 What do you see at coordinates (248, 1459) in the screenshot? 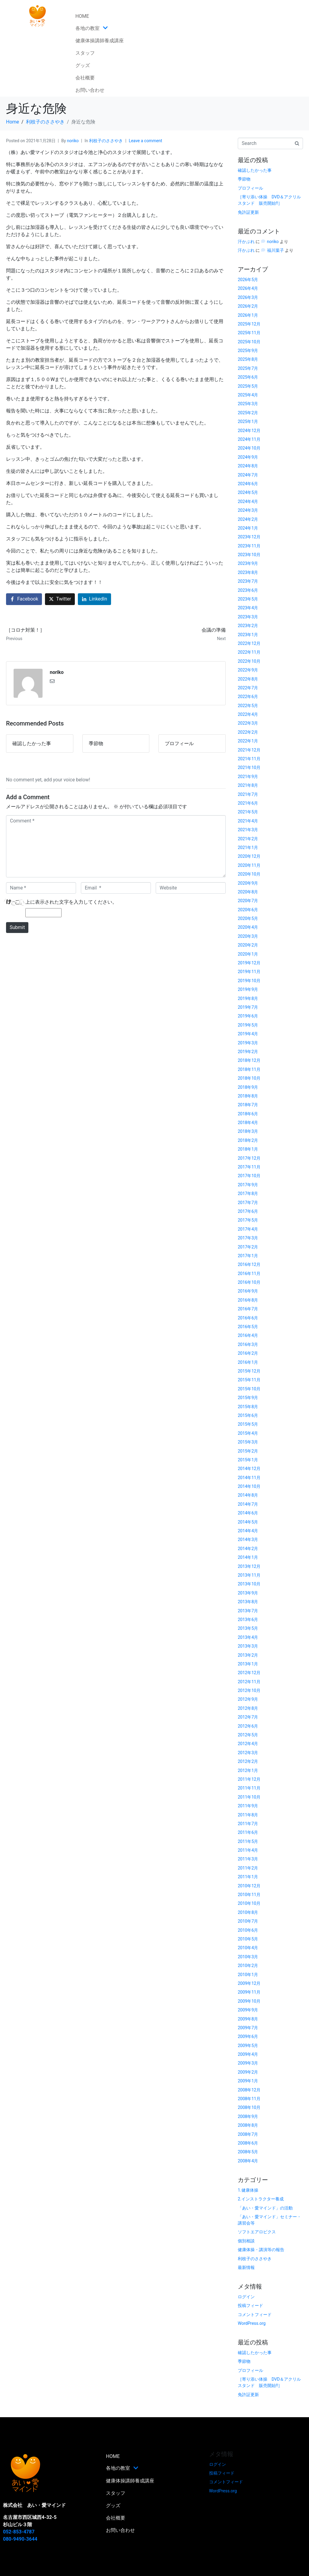
I see `2015年1月` at bounding box center [248, 1459].